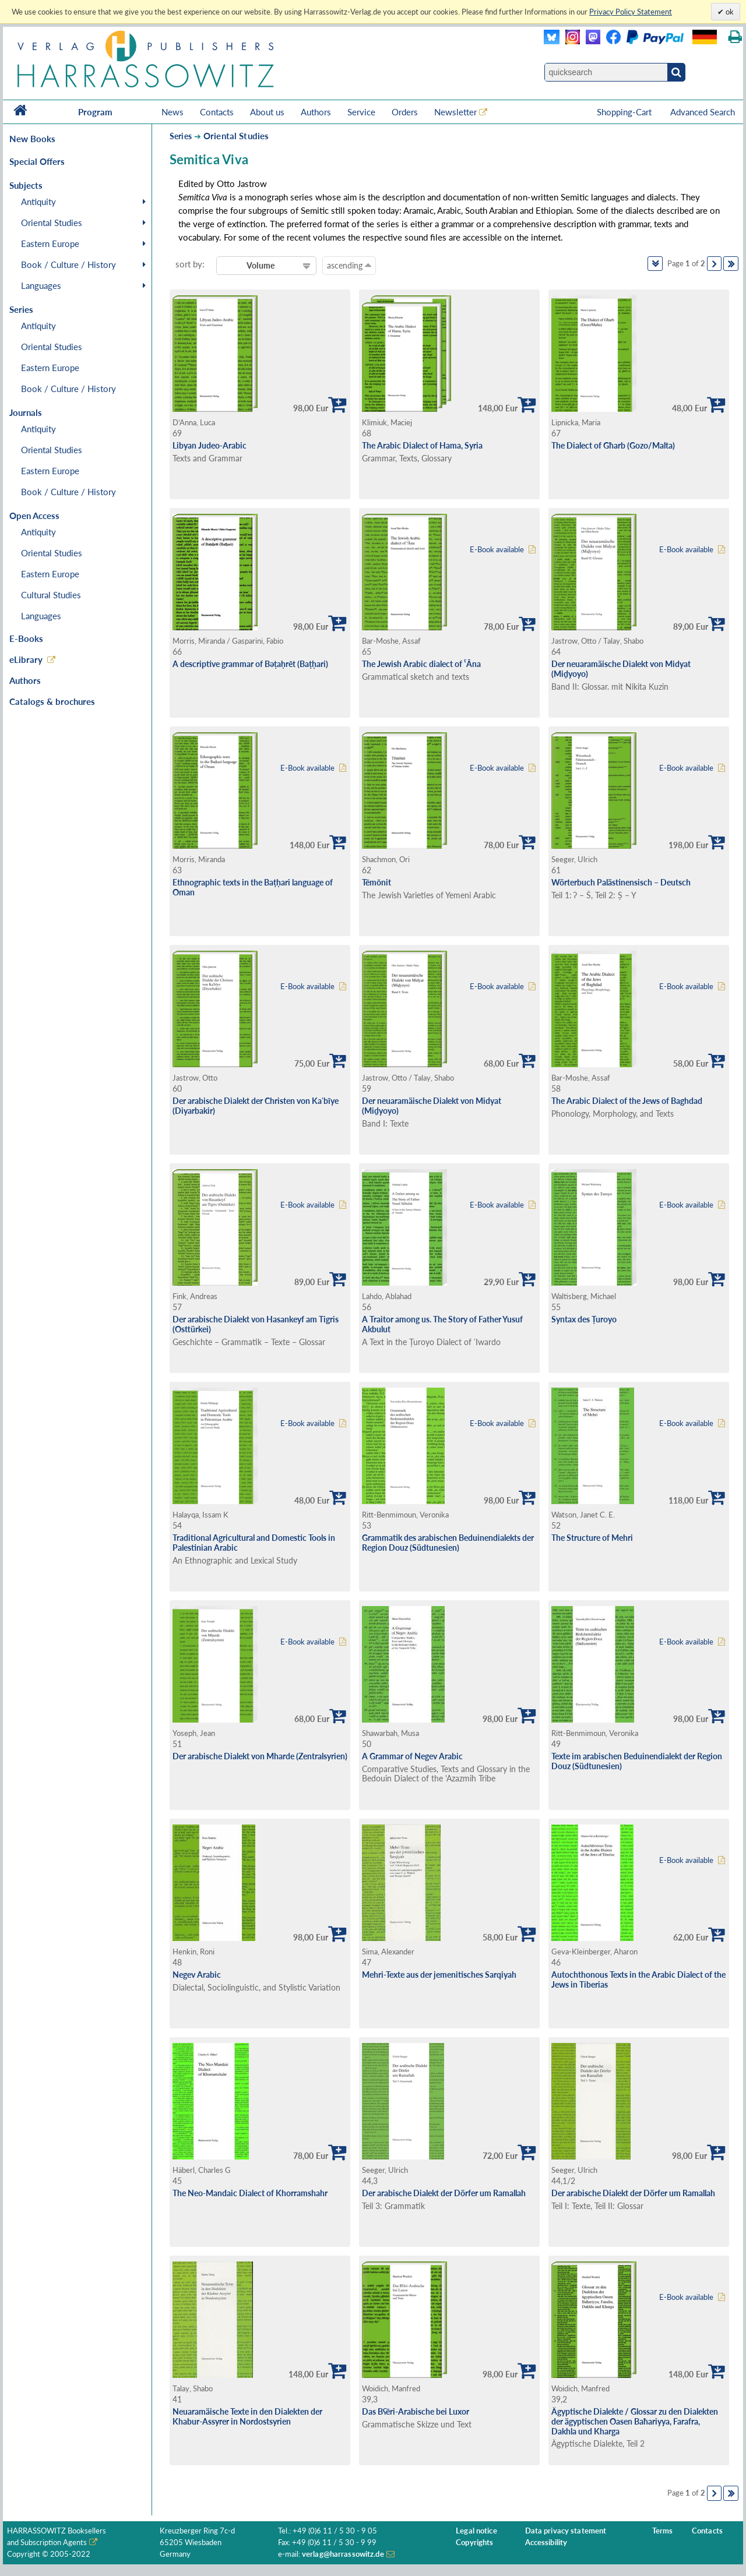 The width and height of the screenshot is (746, 2576). I want to click on The Jewish Arabic dialect of ˁĀna, so click(421, 664).